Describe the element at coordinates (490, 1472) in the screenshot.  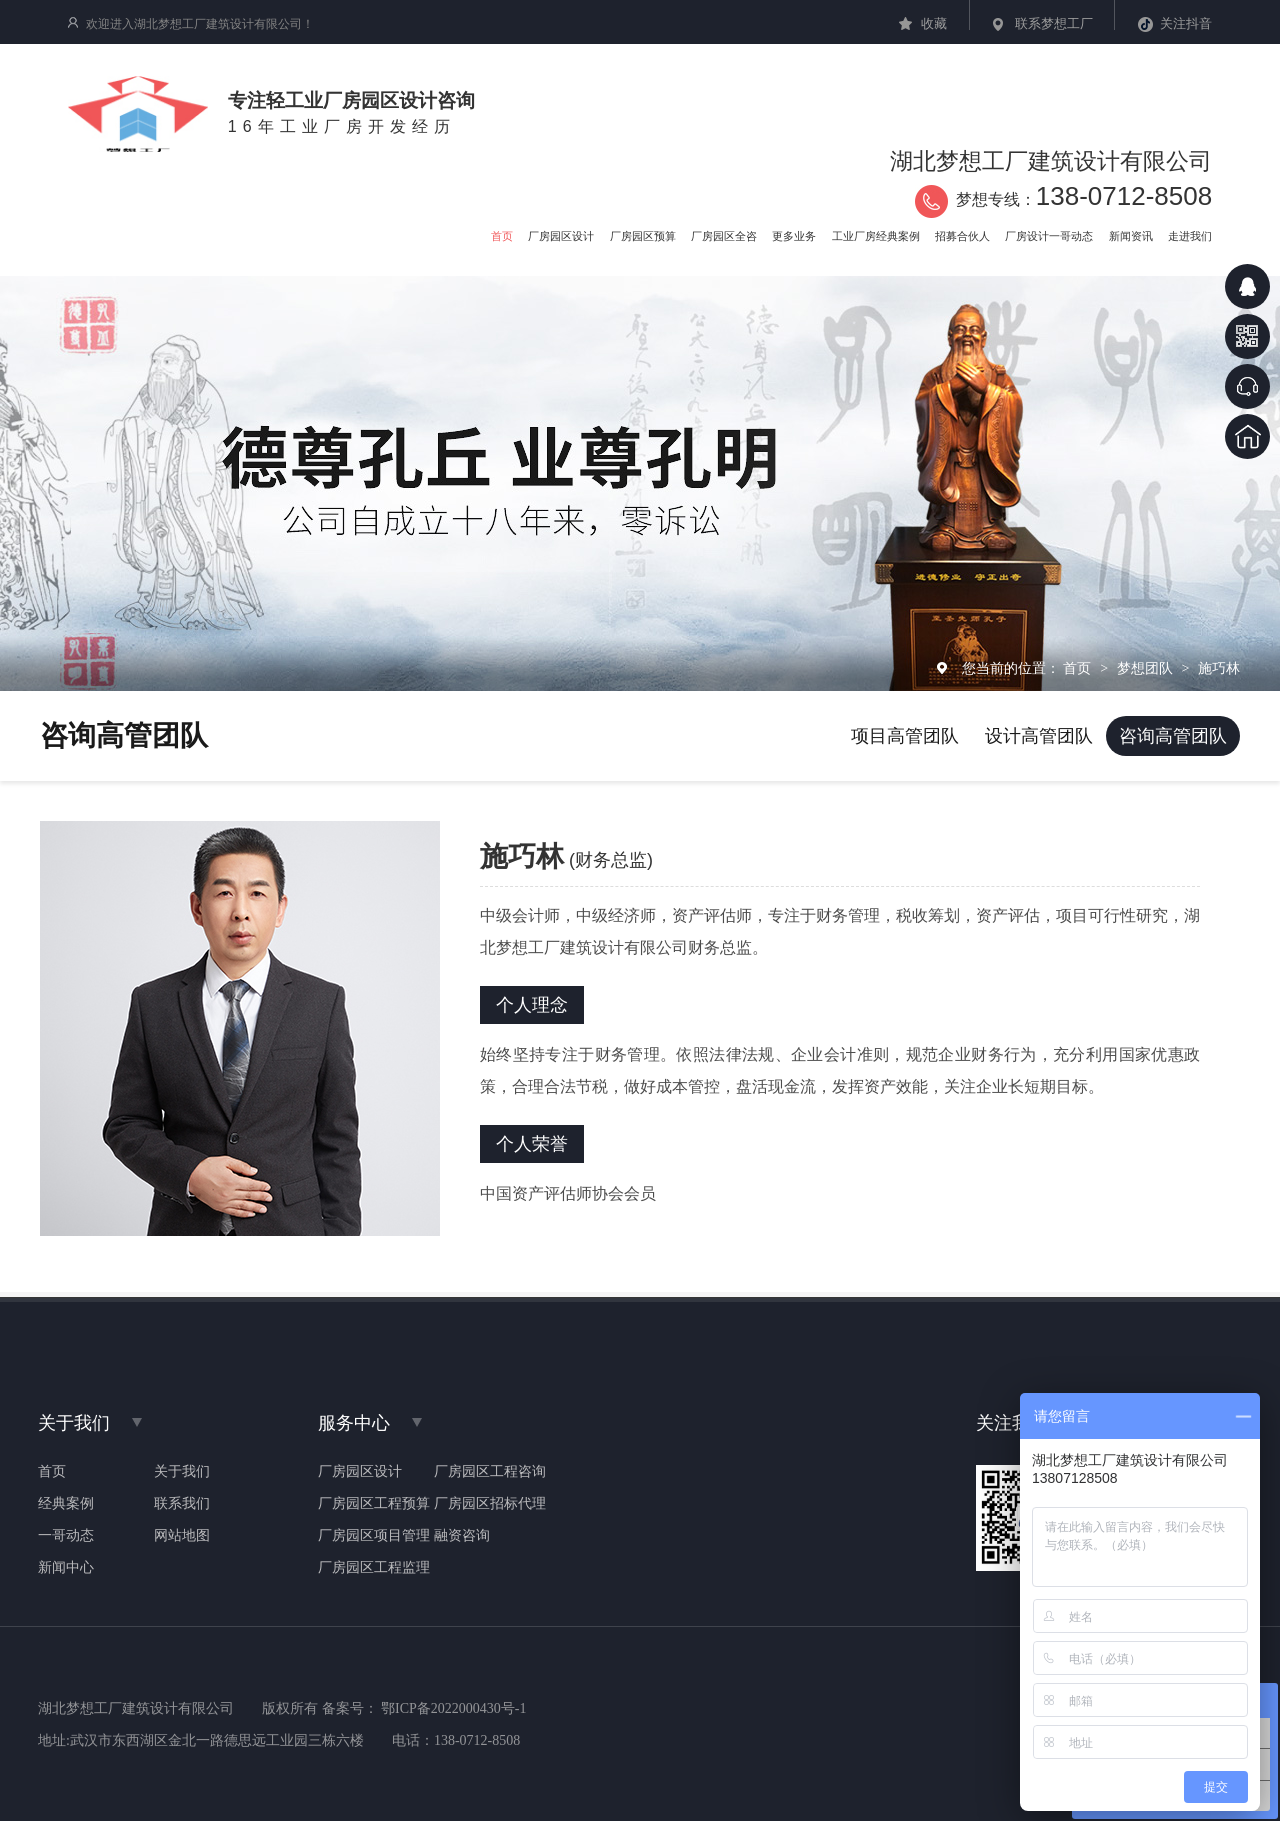
I see `厂房园区工程咨询` at that location.